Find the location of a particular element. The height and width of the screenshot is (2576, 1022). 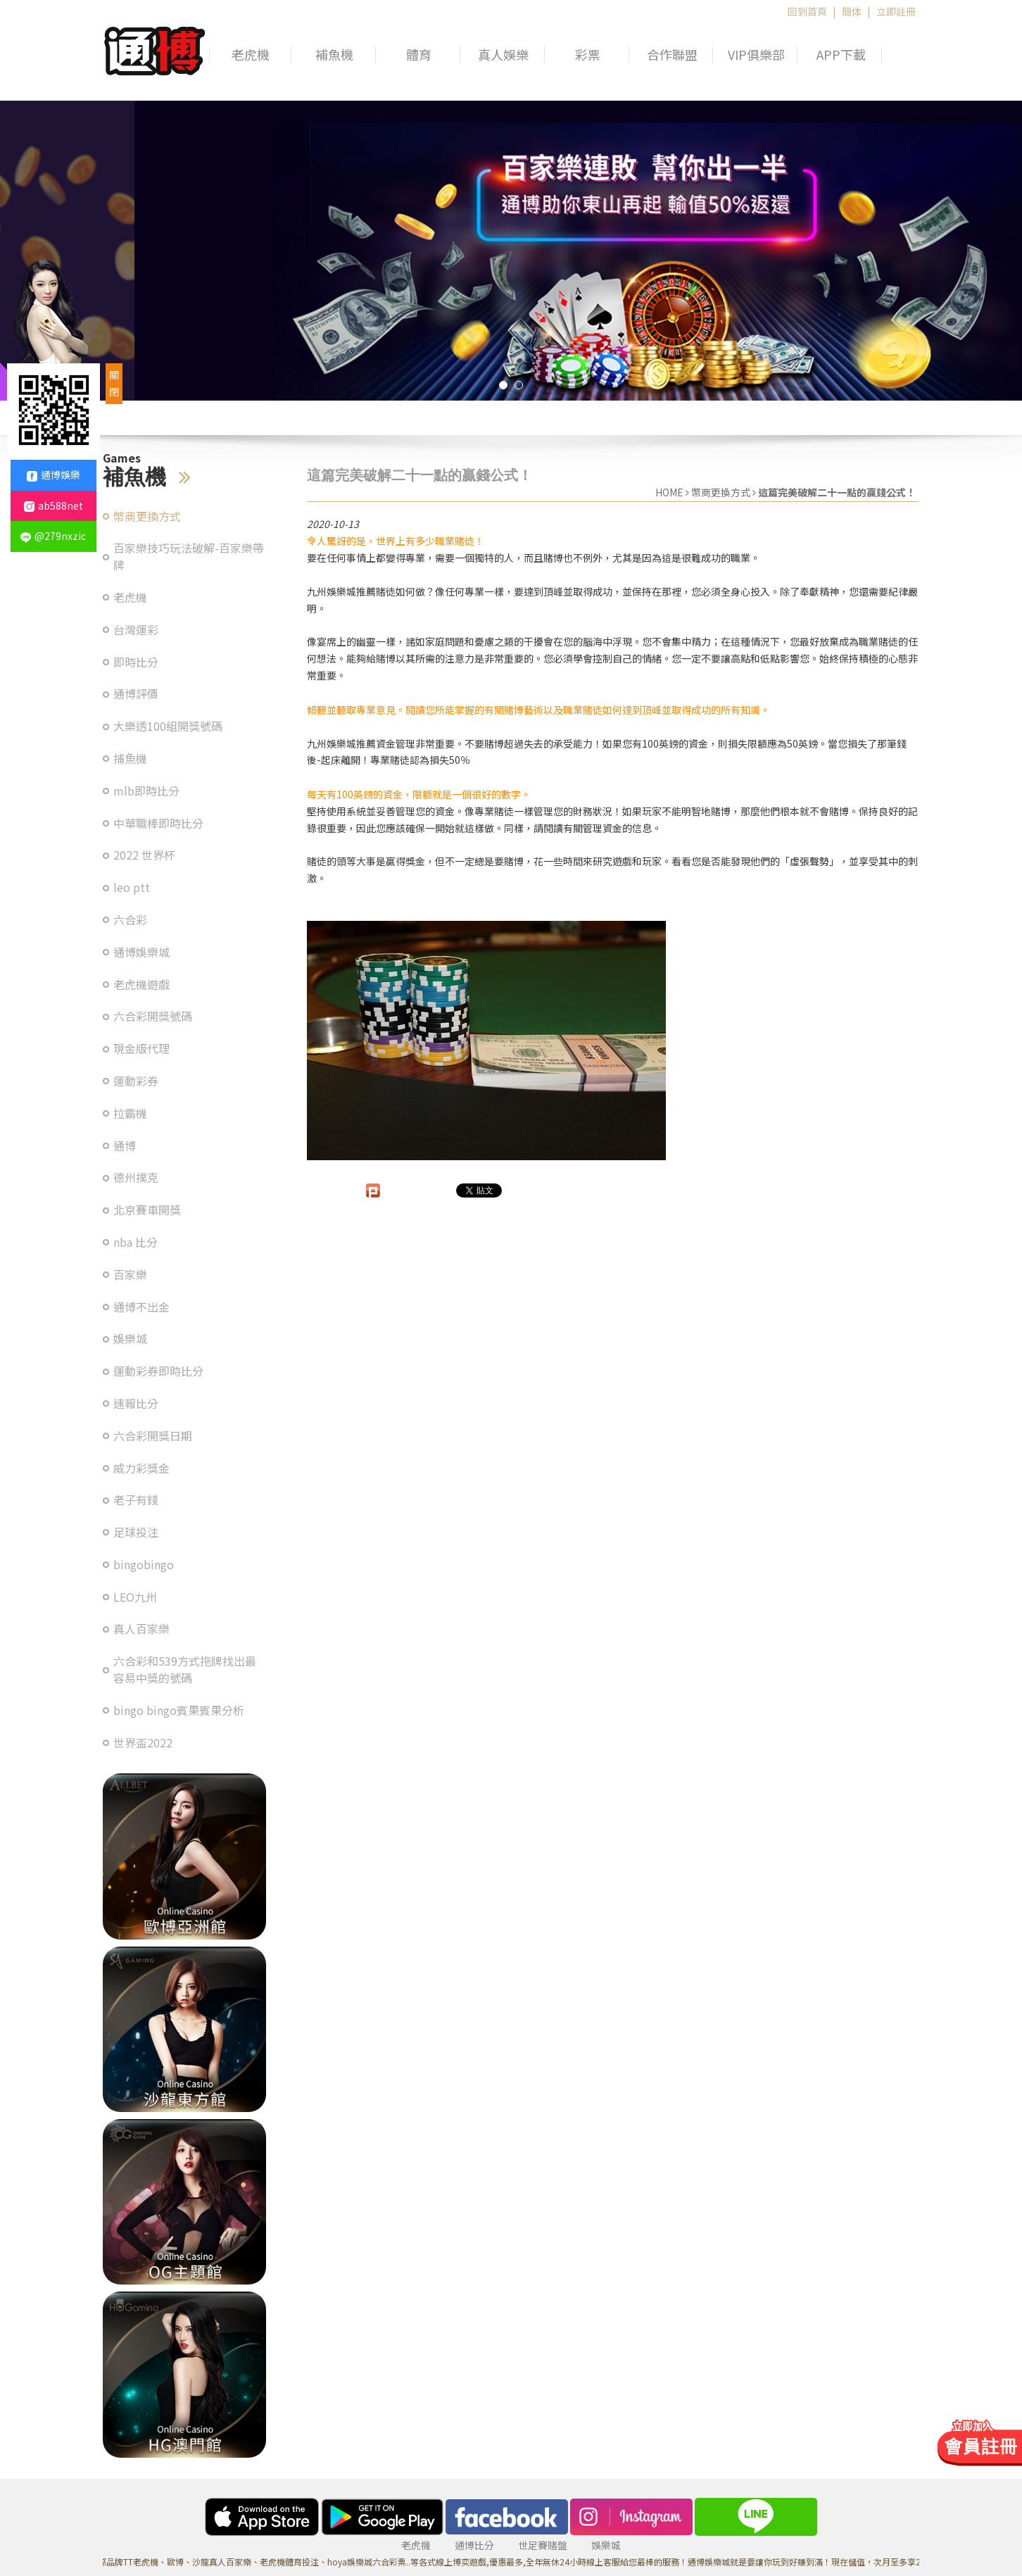

通博娛樂 is located at coordinates (53, 474).